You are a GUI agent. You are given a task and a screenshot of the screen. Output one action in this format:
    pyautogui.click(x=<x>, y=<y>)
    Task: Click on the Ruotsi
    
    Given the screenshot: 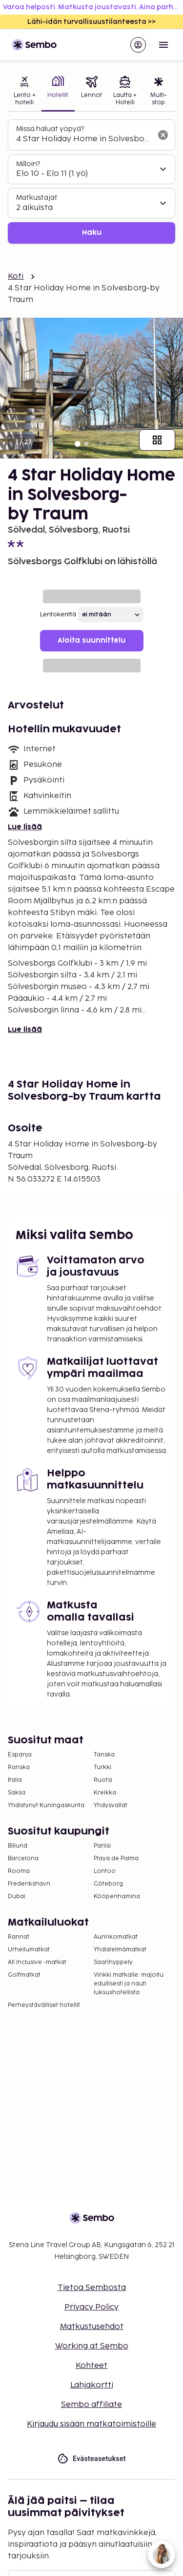 What is the action you would take?
    pyautogui.click(x=103, y=1780)
    